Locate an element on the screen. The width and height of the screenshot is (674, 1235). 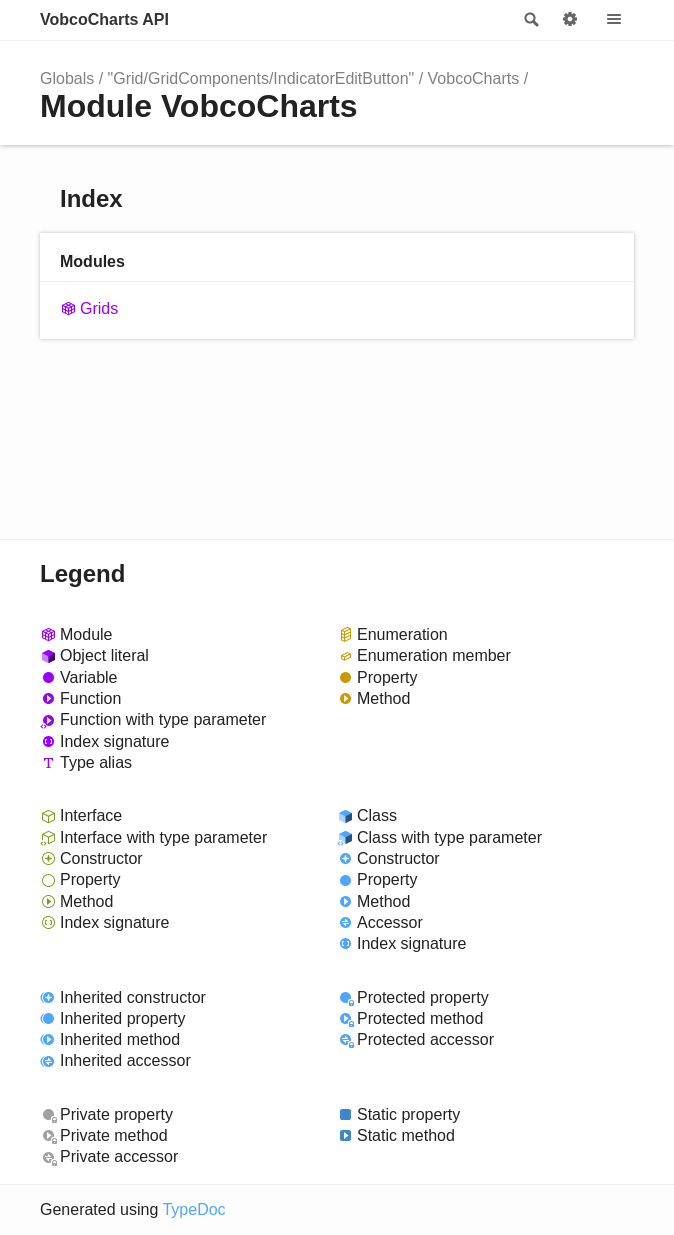
Grids is located at coordinates (99, 308).